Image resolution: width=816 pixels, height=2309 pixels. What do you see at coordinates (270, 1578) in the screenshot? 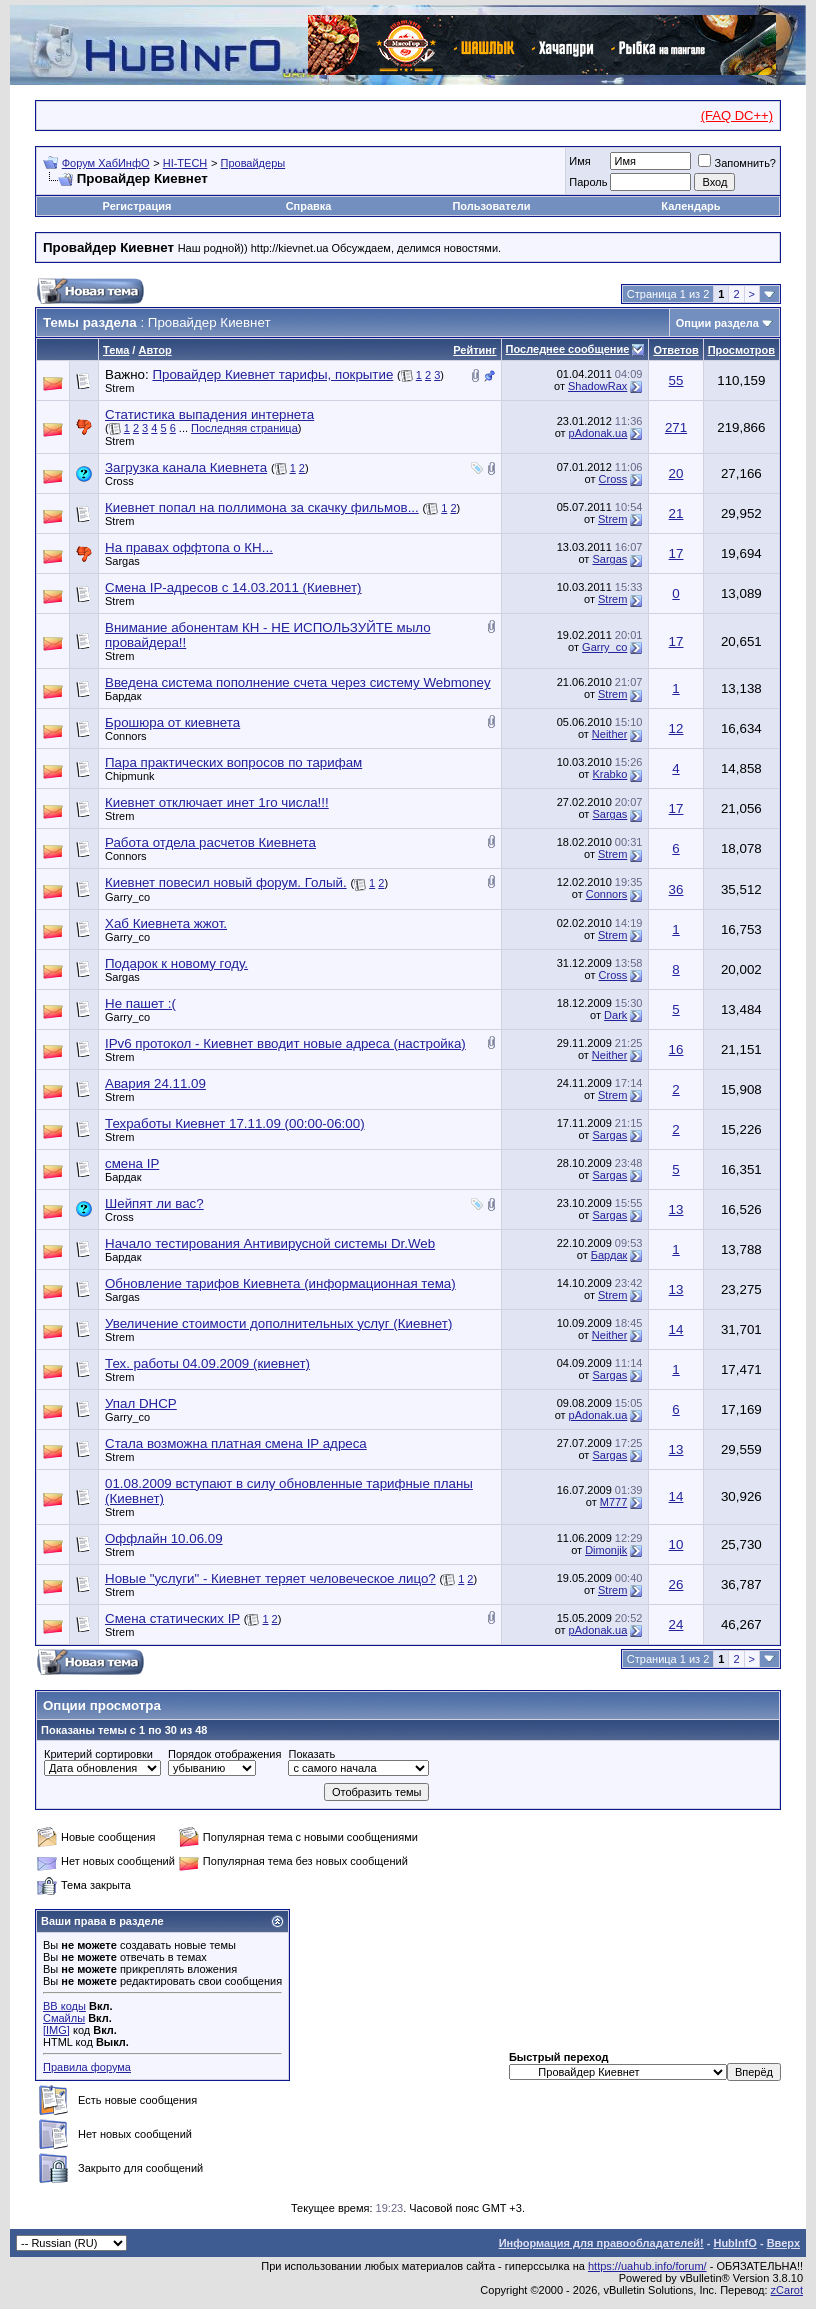
I see `Новые "услуги" - Киевнет теряет человеческое лицо?` at bounding box center [270, 1578].